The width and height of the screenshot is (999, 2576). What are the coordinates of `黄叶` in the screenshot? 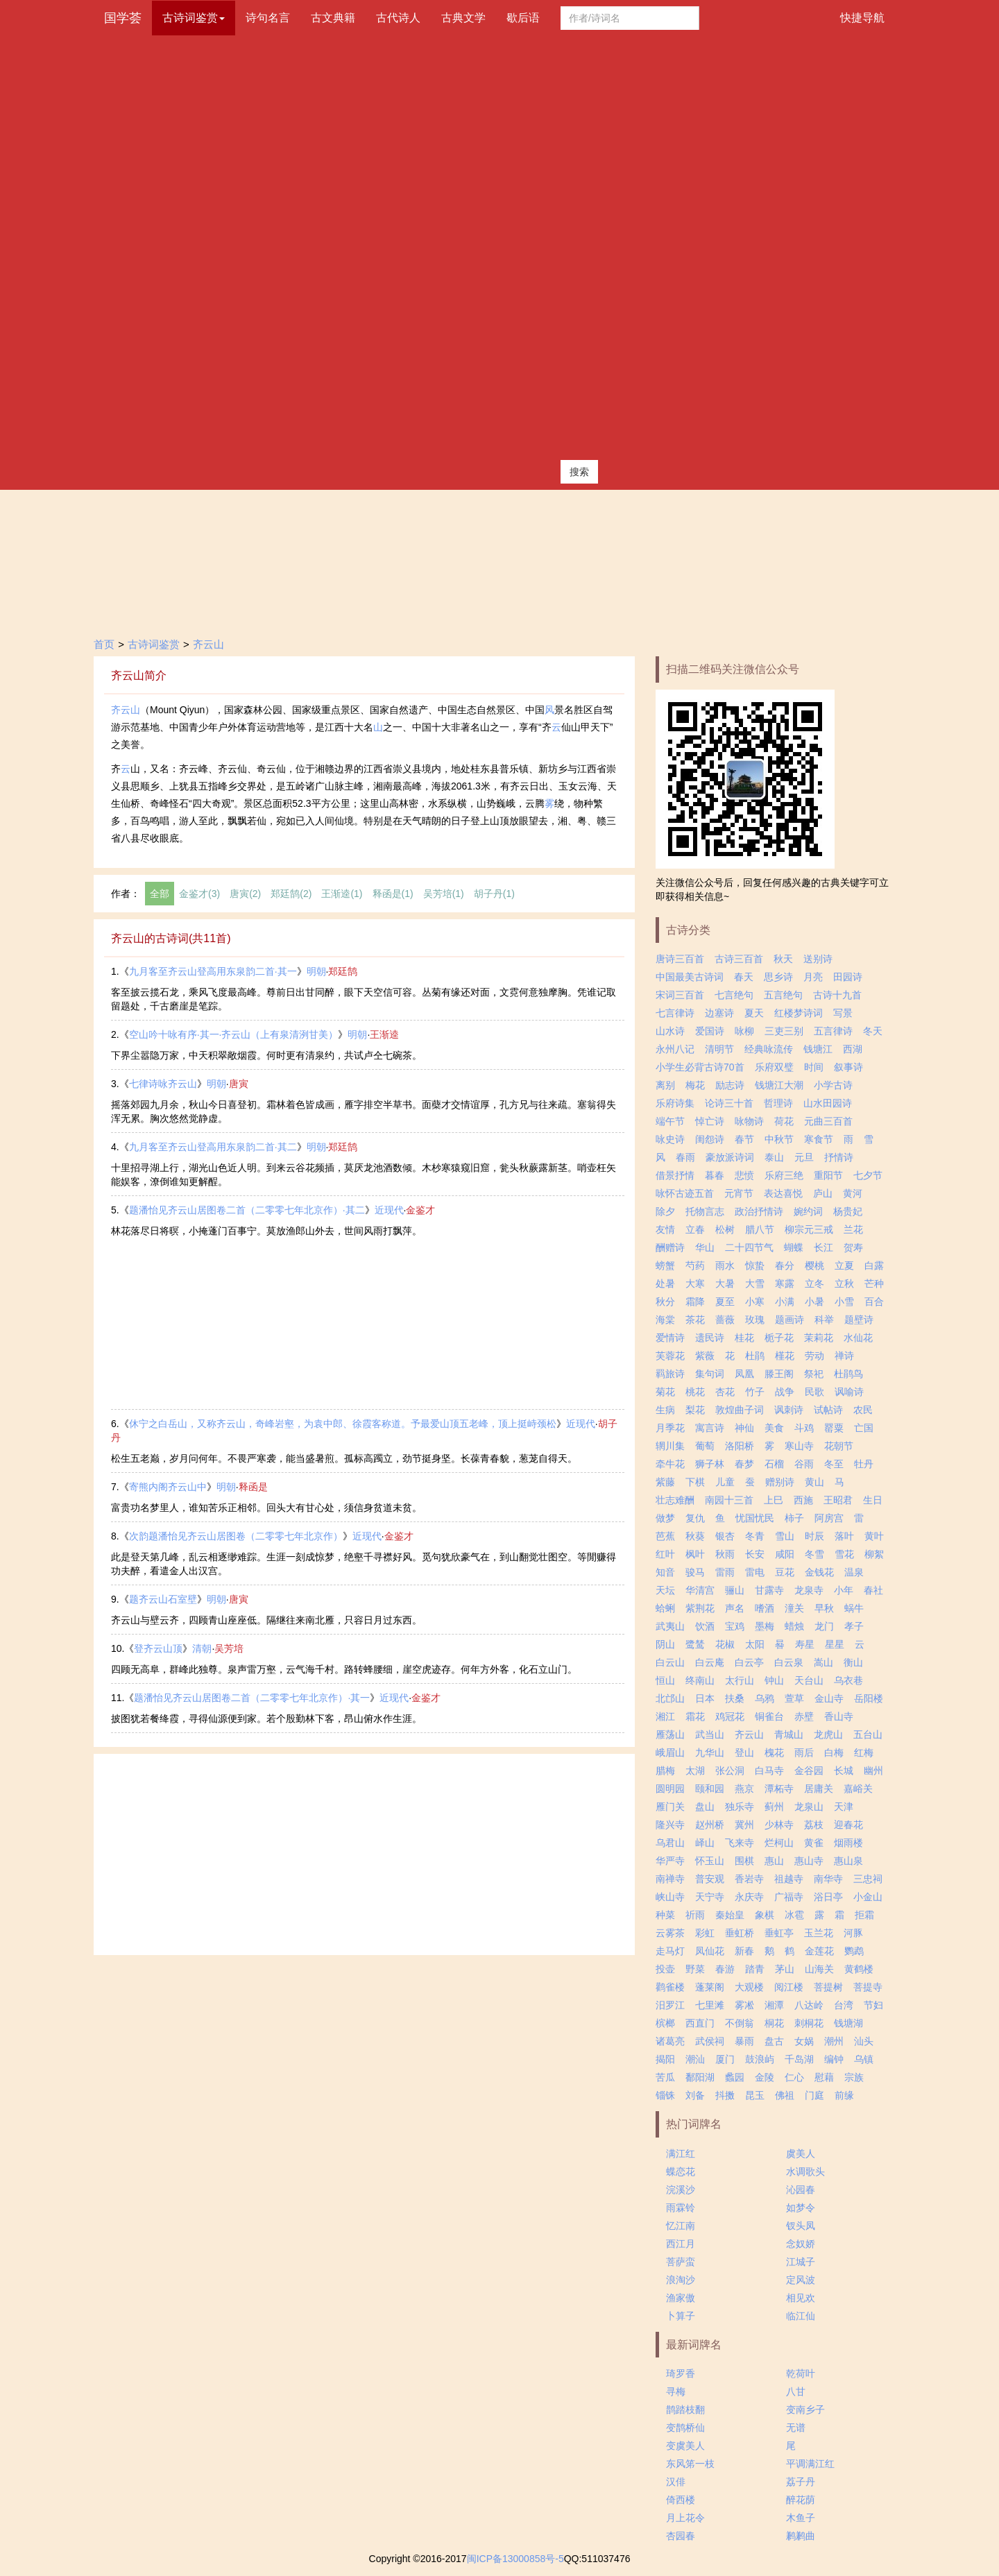 It's located at (874, 1536).